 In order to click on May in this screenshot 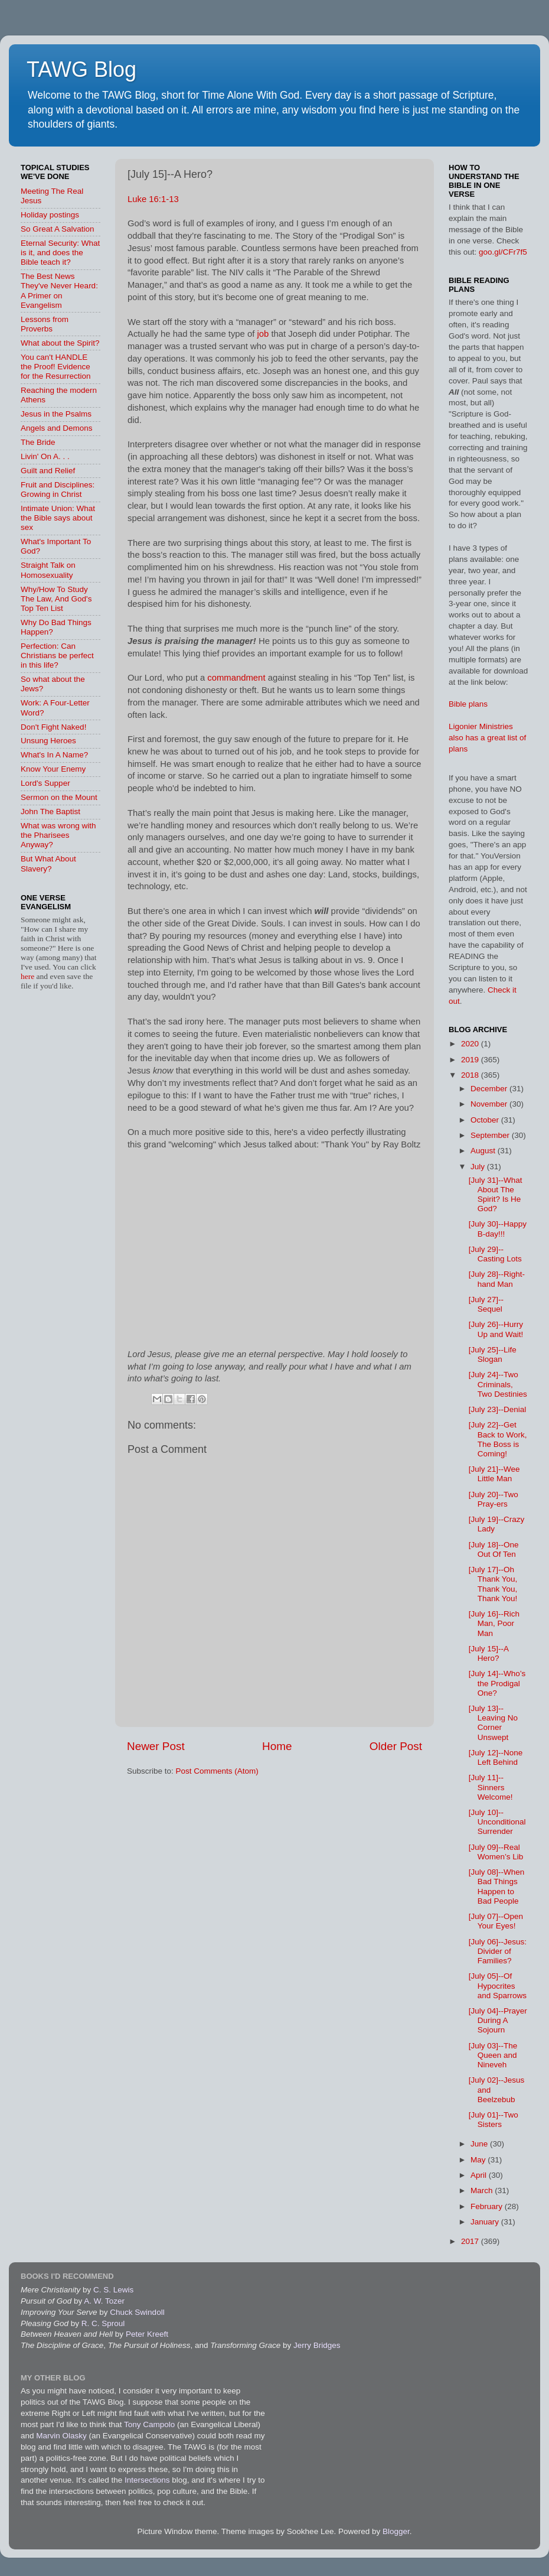, I will do `click(479, 2159)`.